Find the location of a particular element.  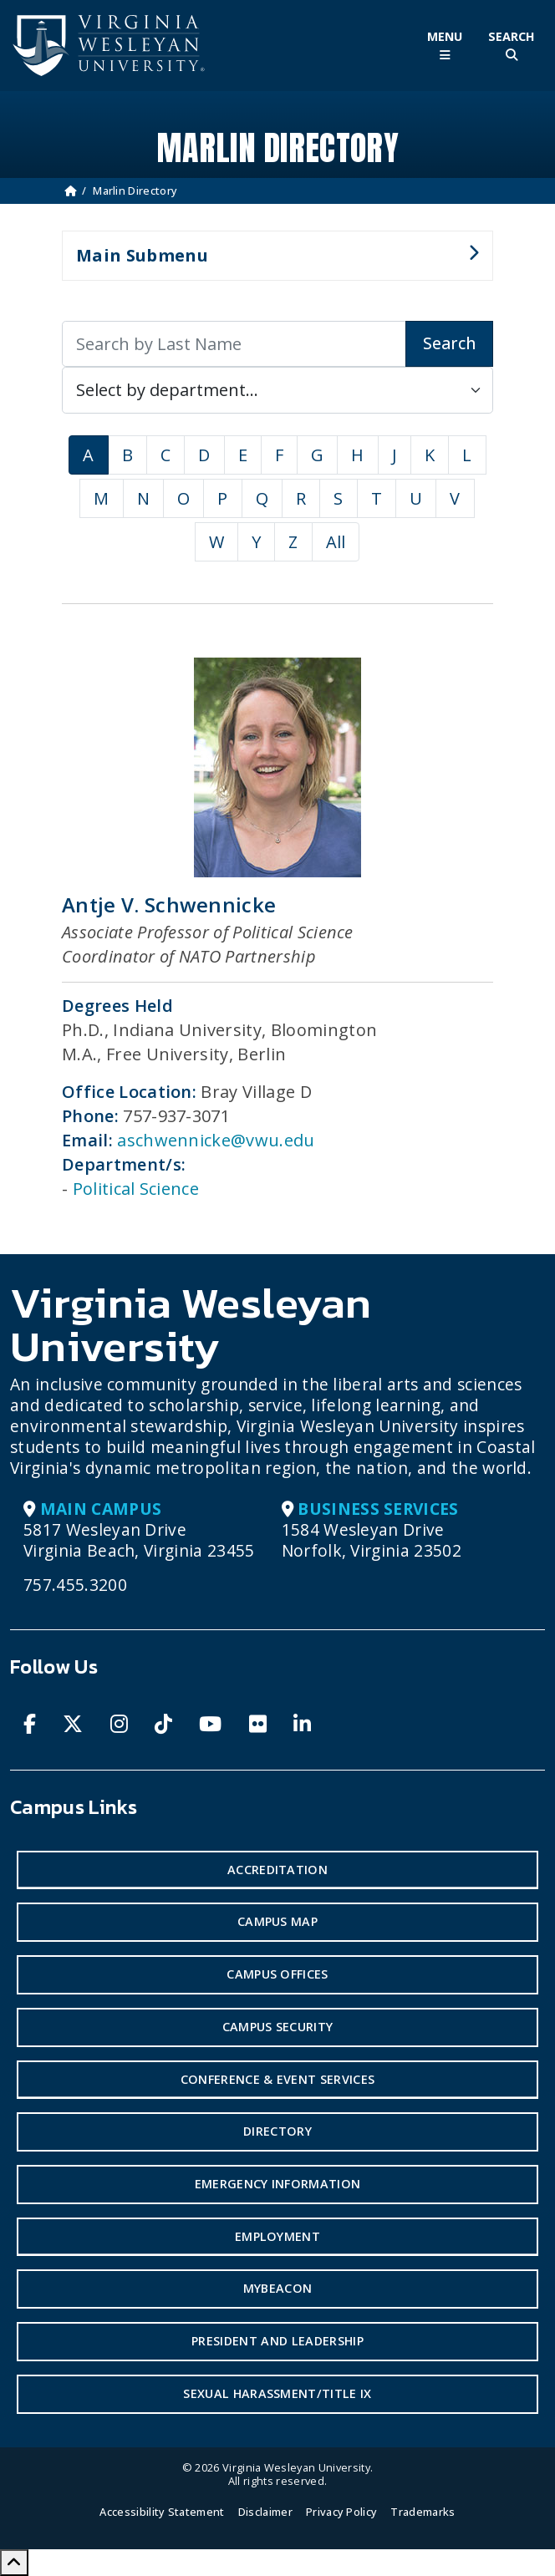

Main Submenu [button] is located at coordinates (270, 262).